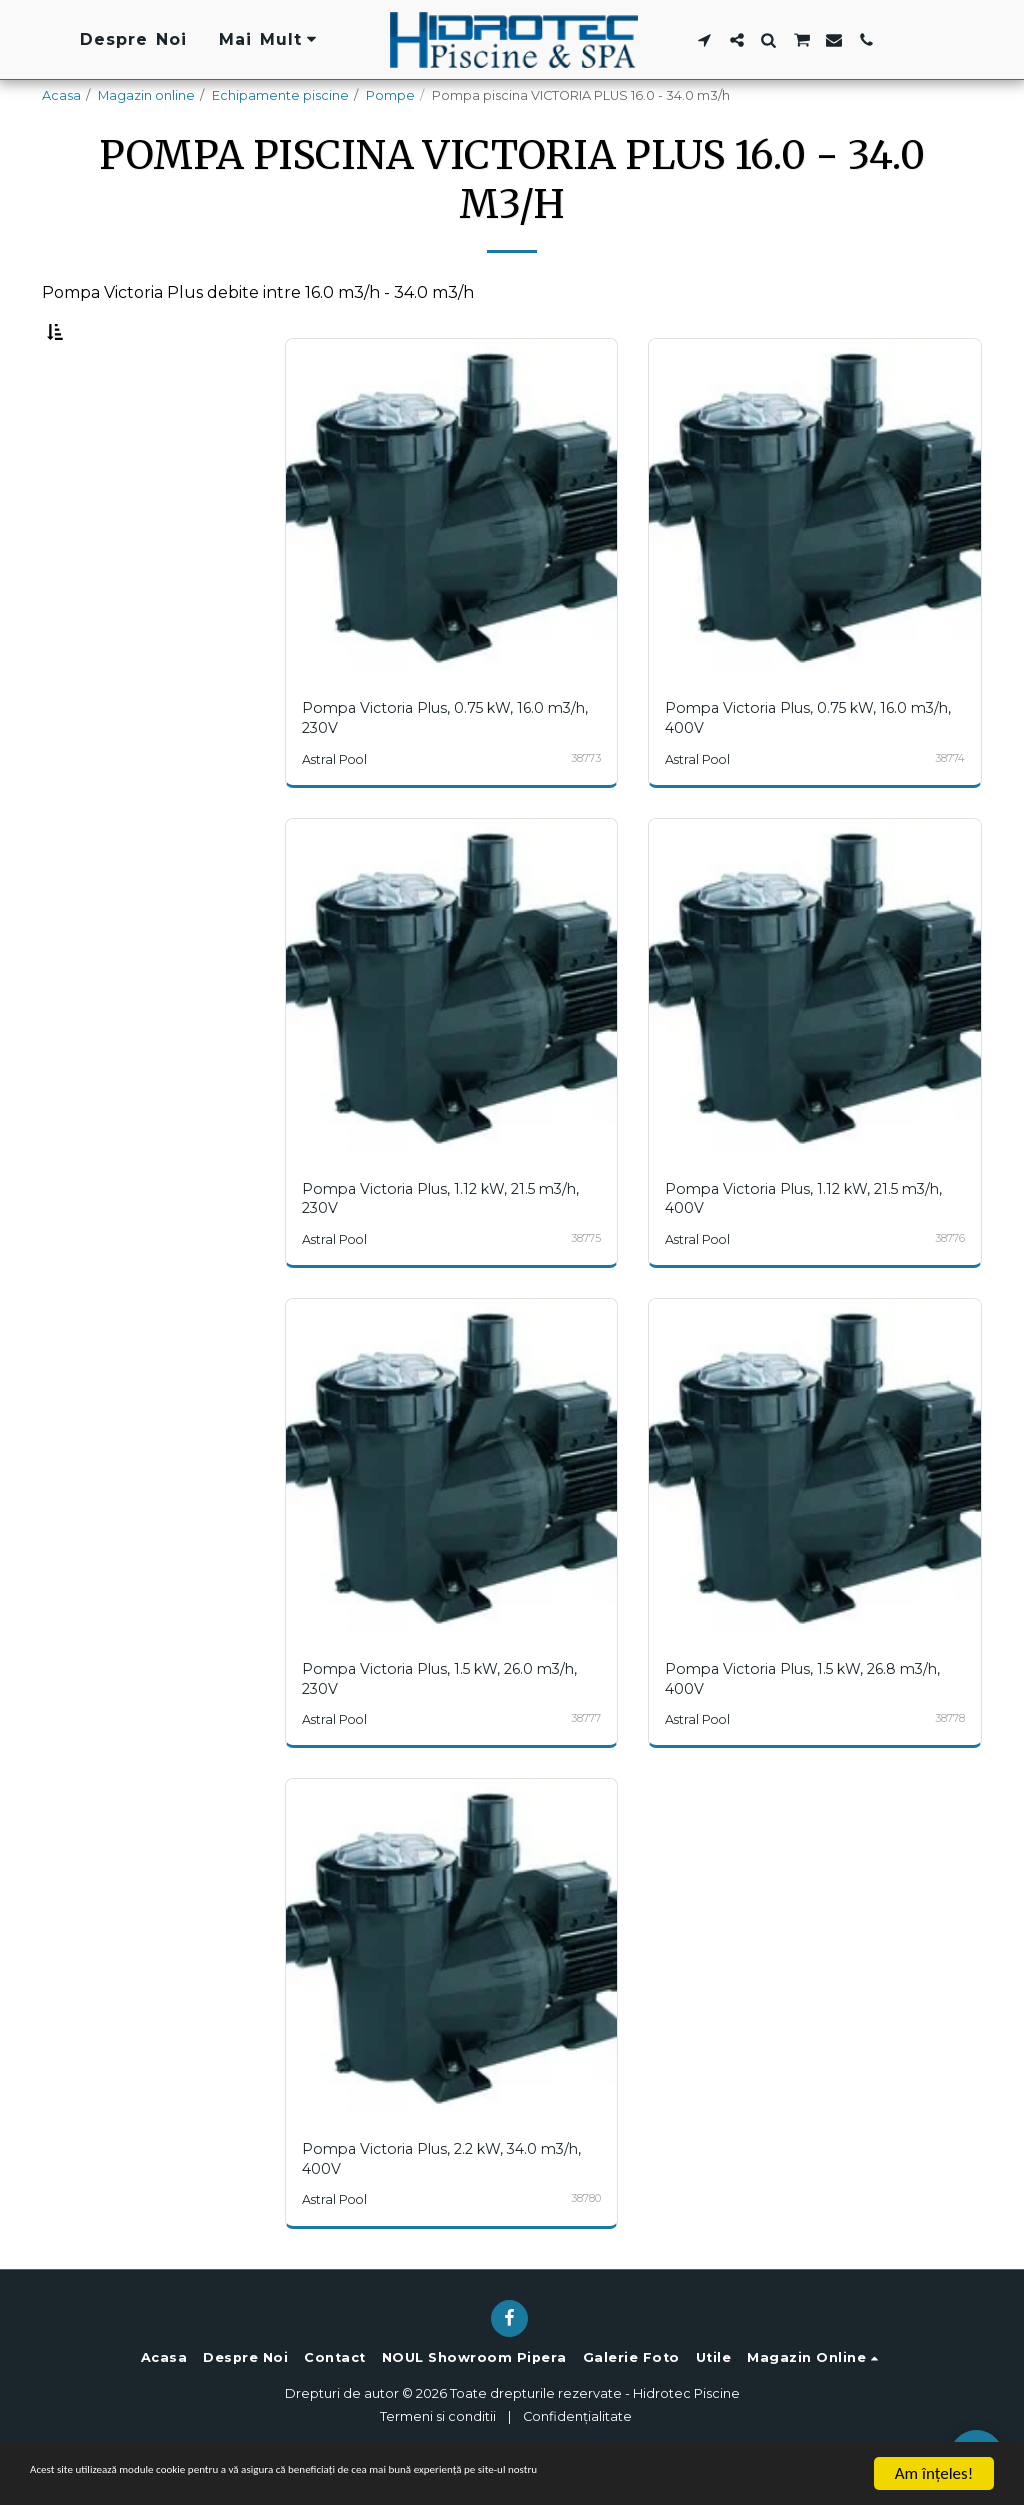 Image resolution: width=1024 pixels, height=2505 pixels. Describe the element at coordinates (949, 1283) in the screenshot. I see `38776` at that location.